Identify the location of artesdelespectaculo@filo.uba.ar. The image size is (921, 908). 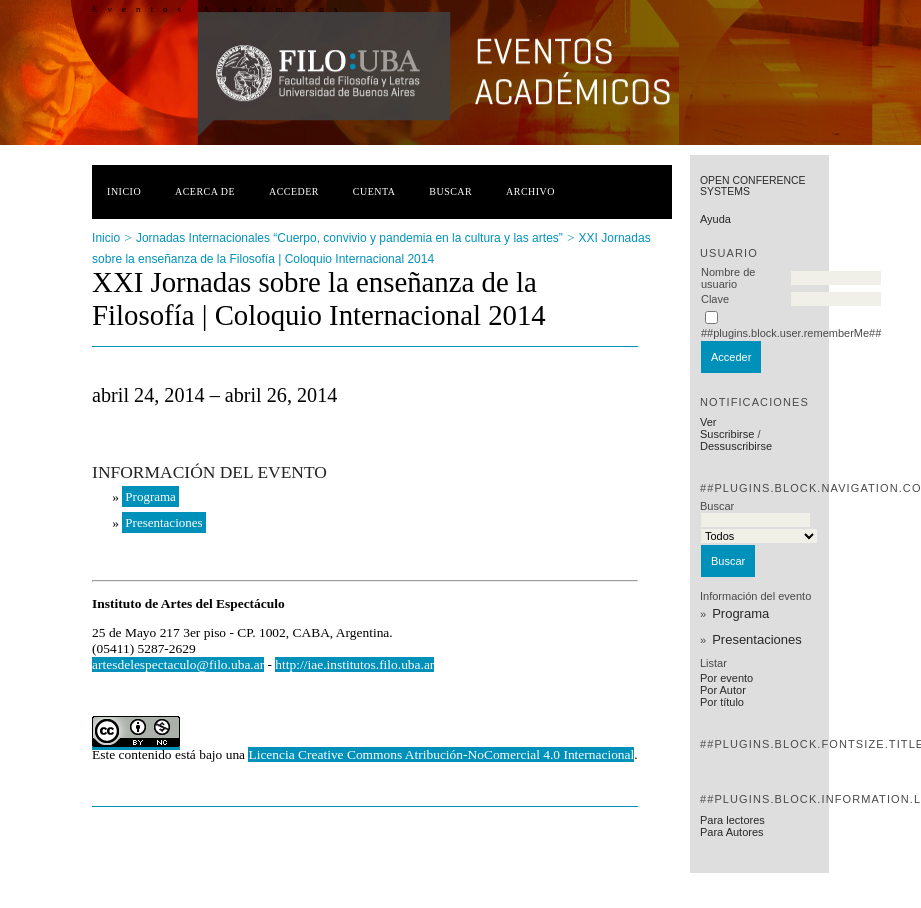
(178, 664).